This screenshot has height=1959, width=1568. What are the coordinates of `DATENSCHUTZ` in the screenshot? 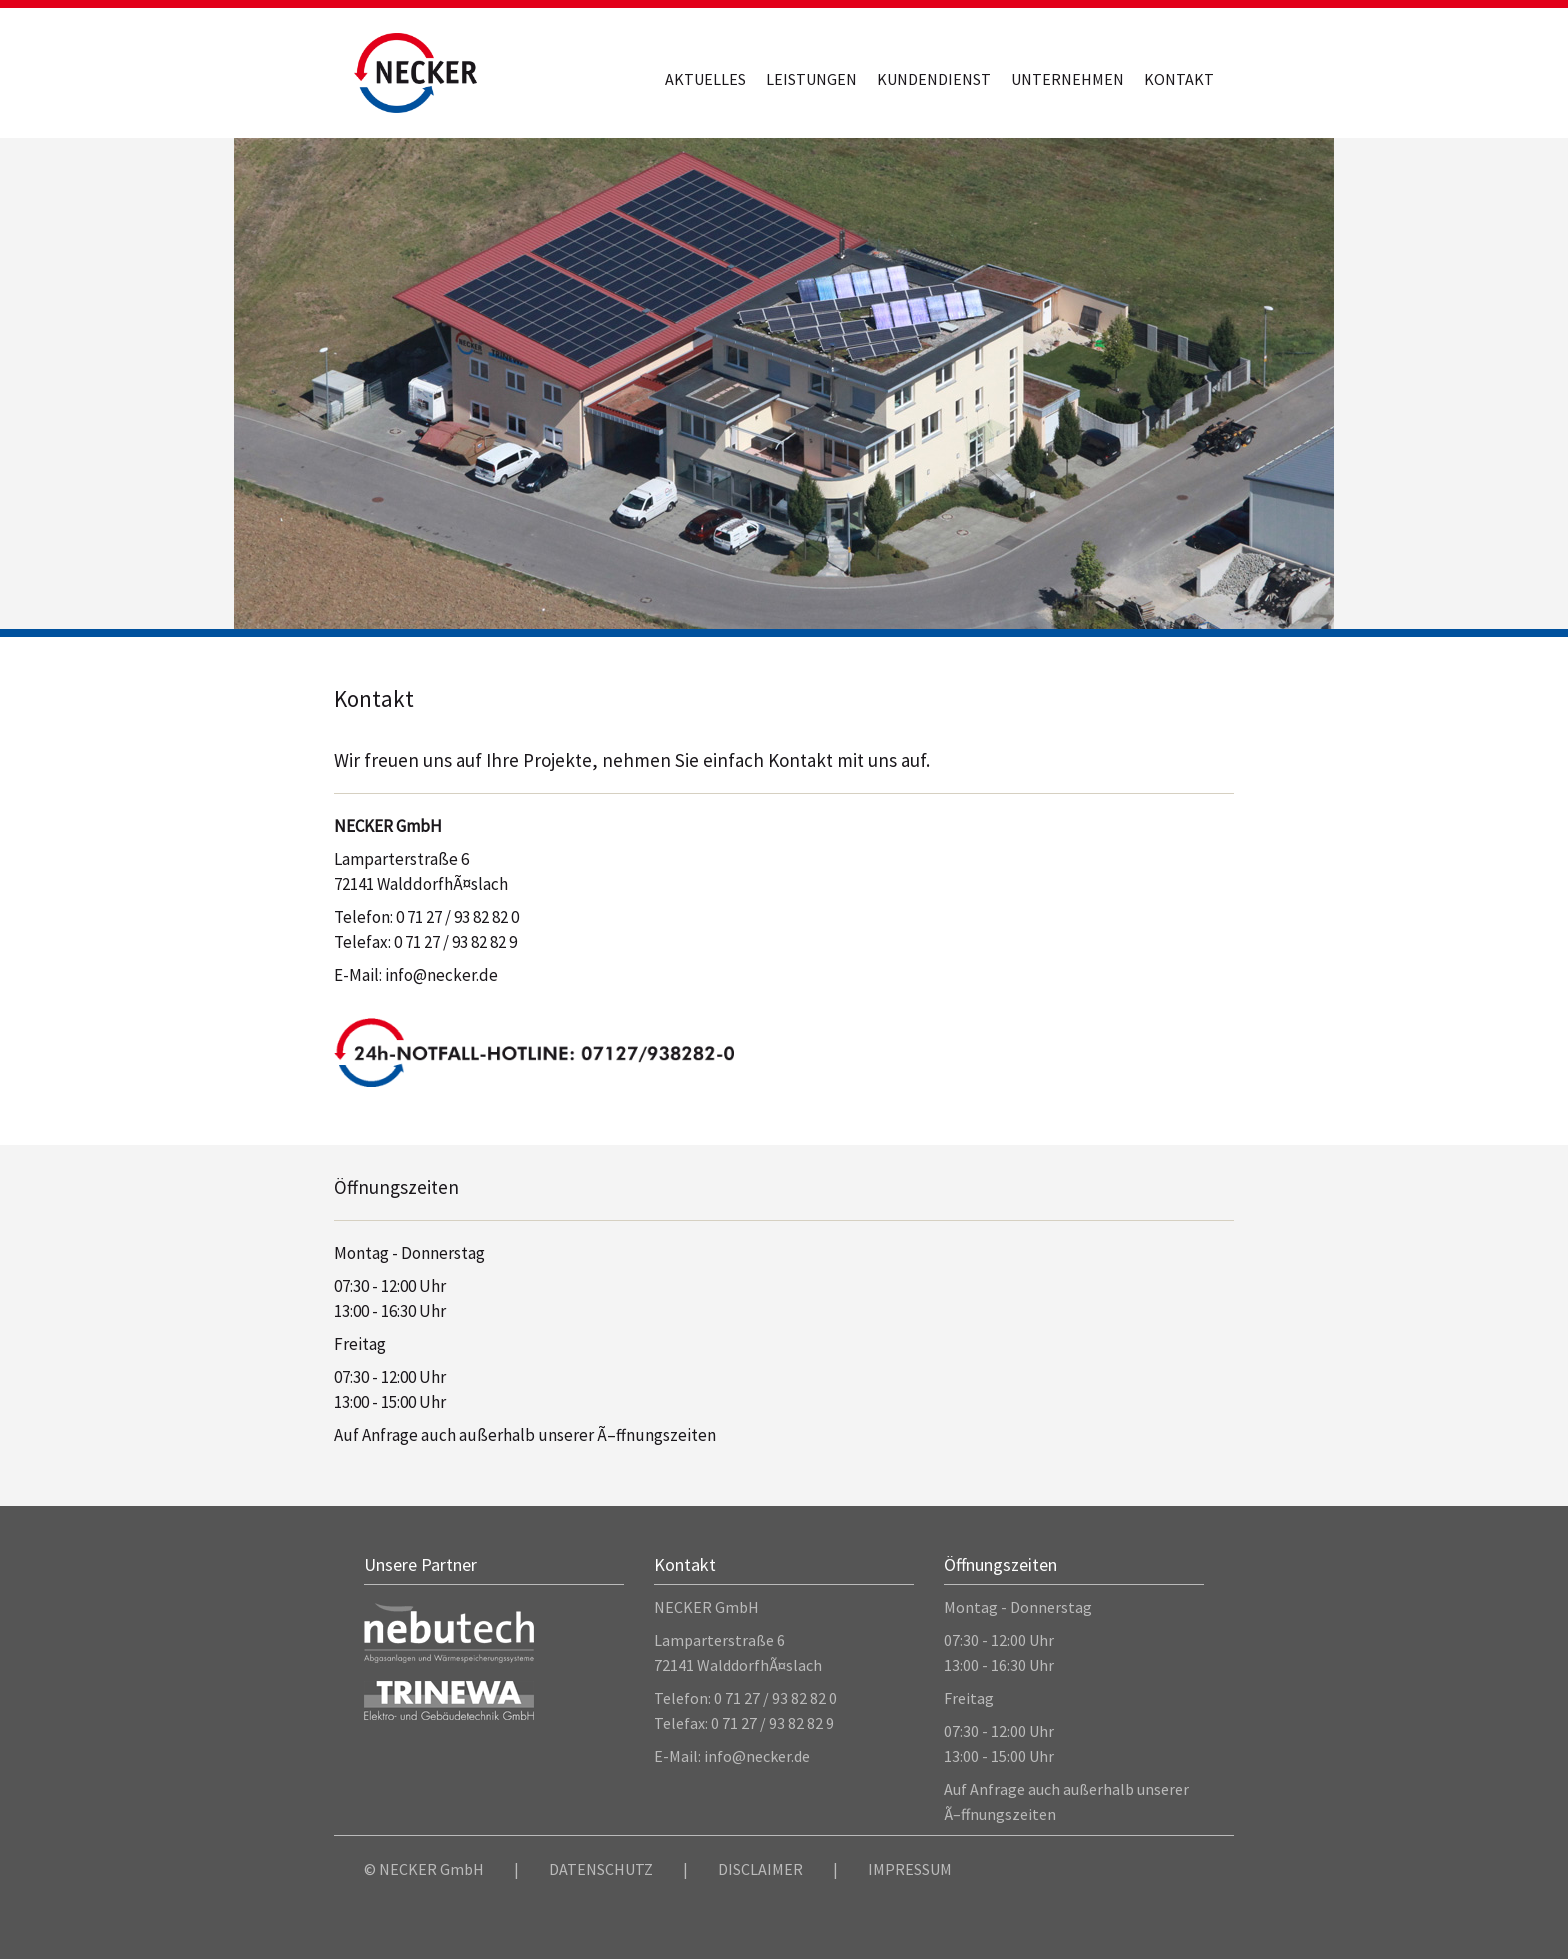 It's located at (601, 1869).